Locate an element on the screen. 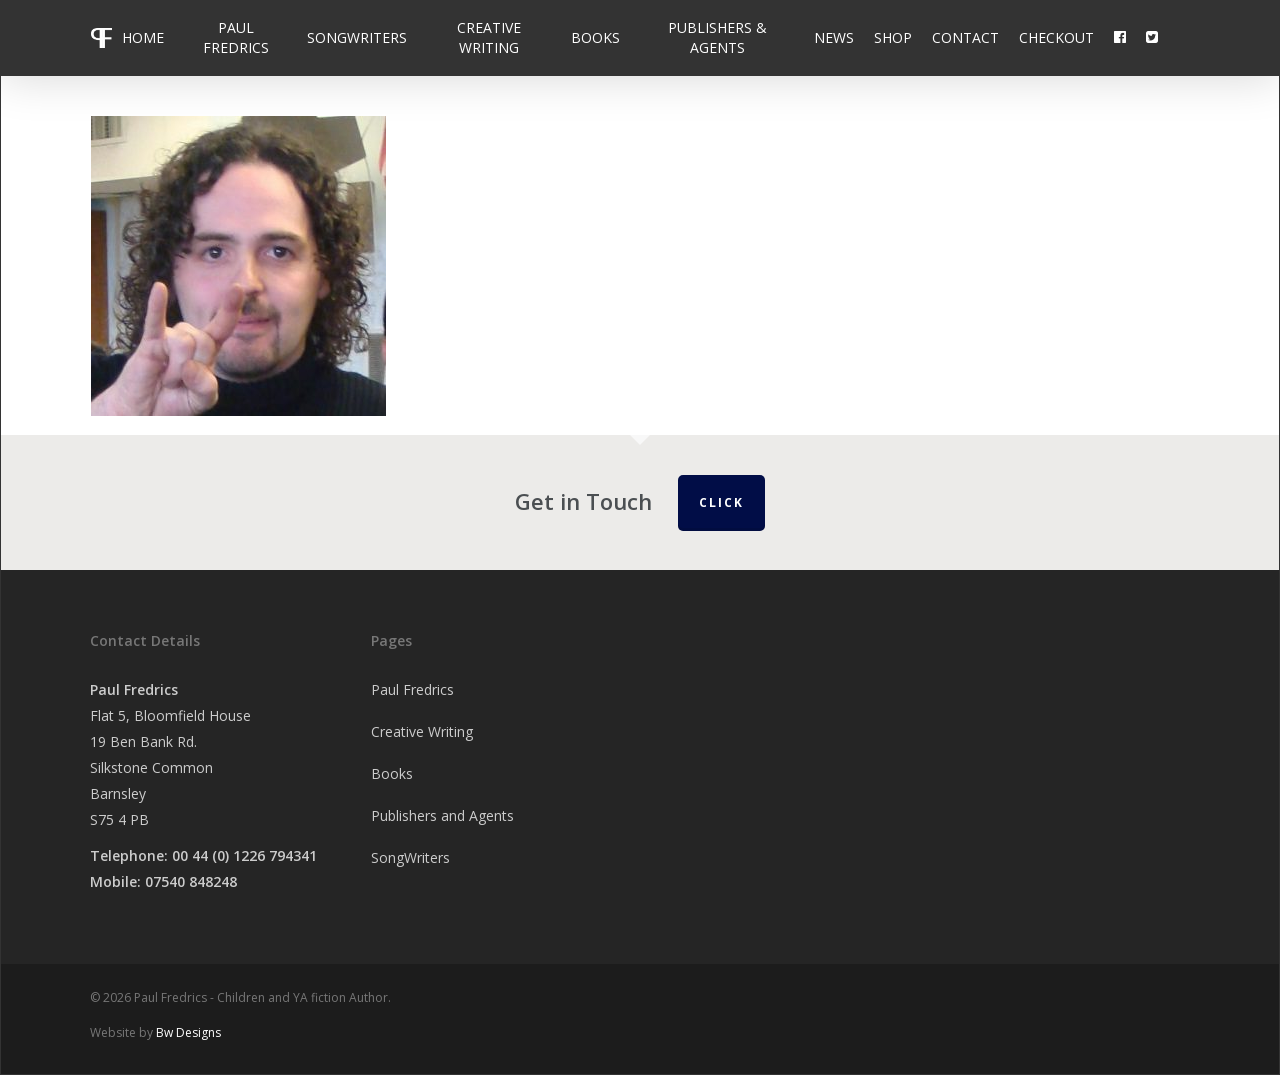 This screenshot has height=1075, width=1280. Books is located at coordinates (392, 773).